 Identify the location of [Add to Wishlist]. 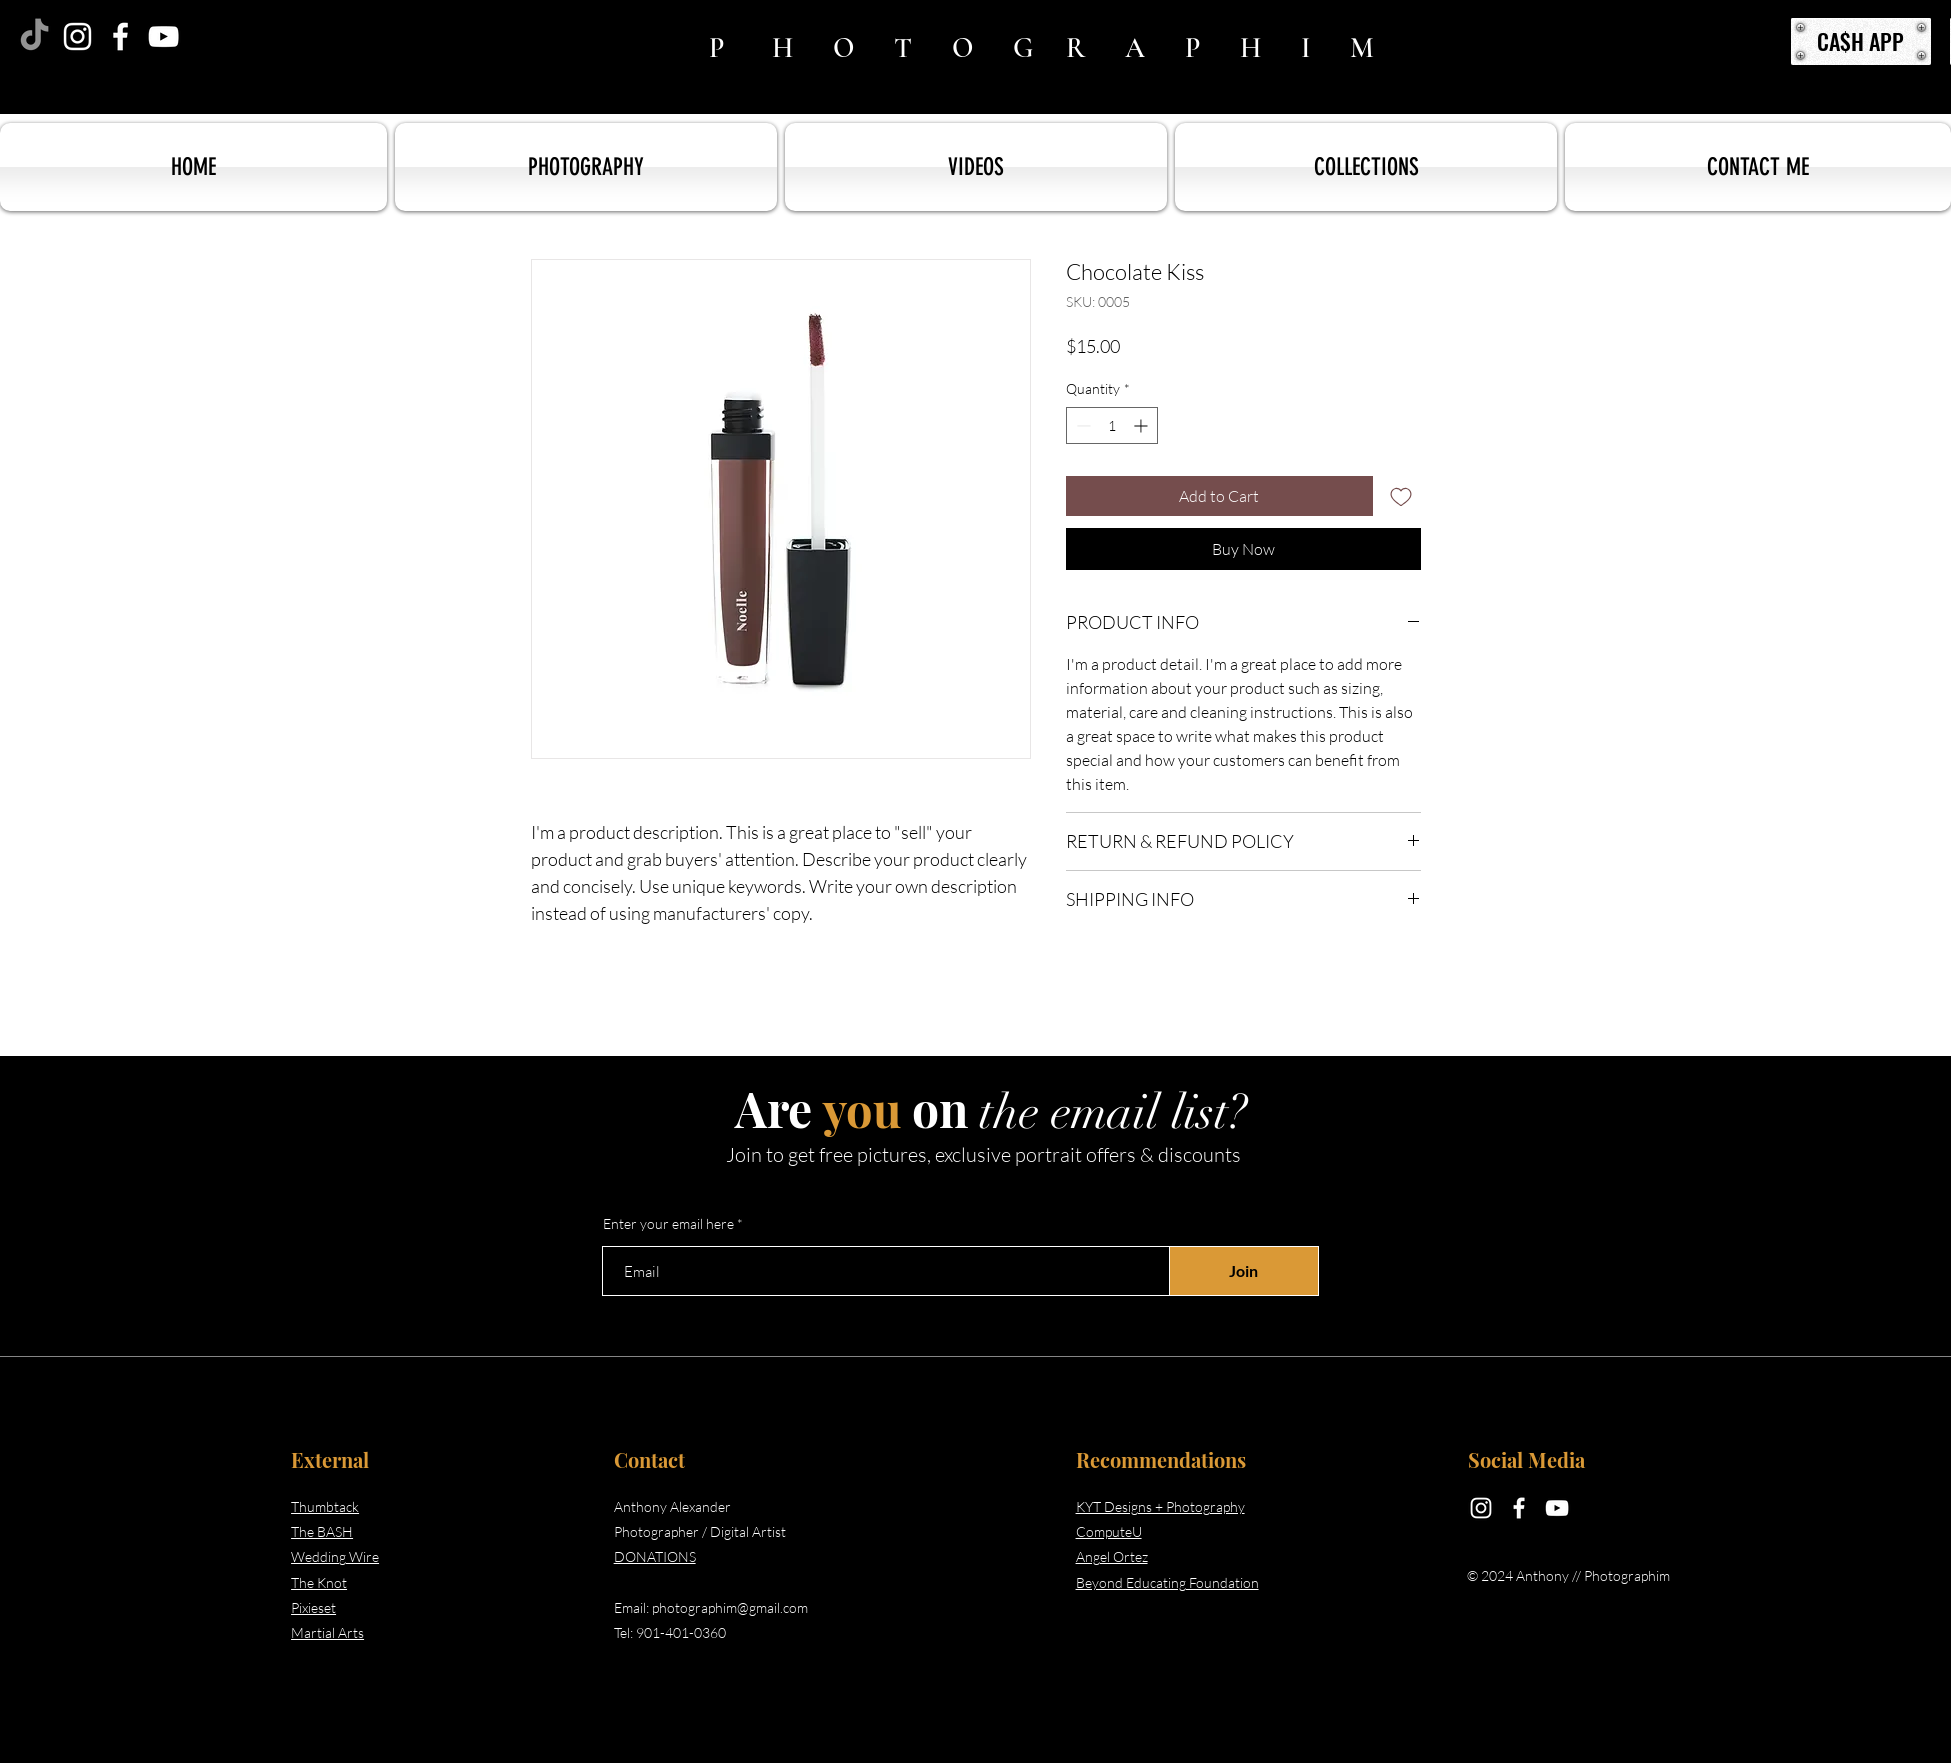
(1401, 496).